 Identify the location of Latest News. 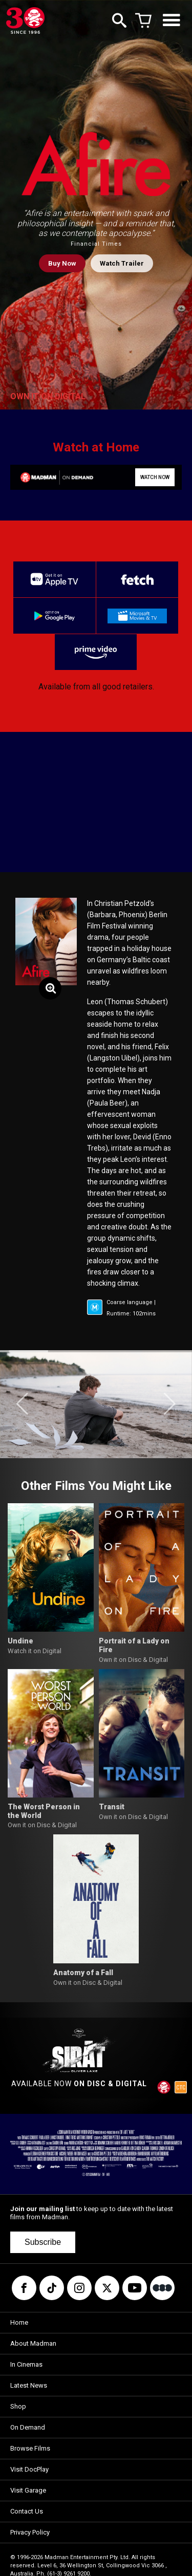
(28, 2385).